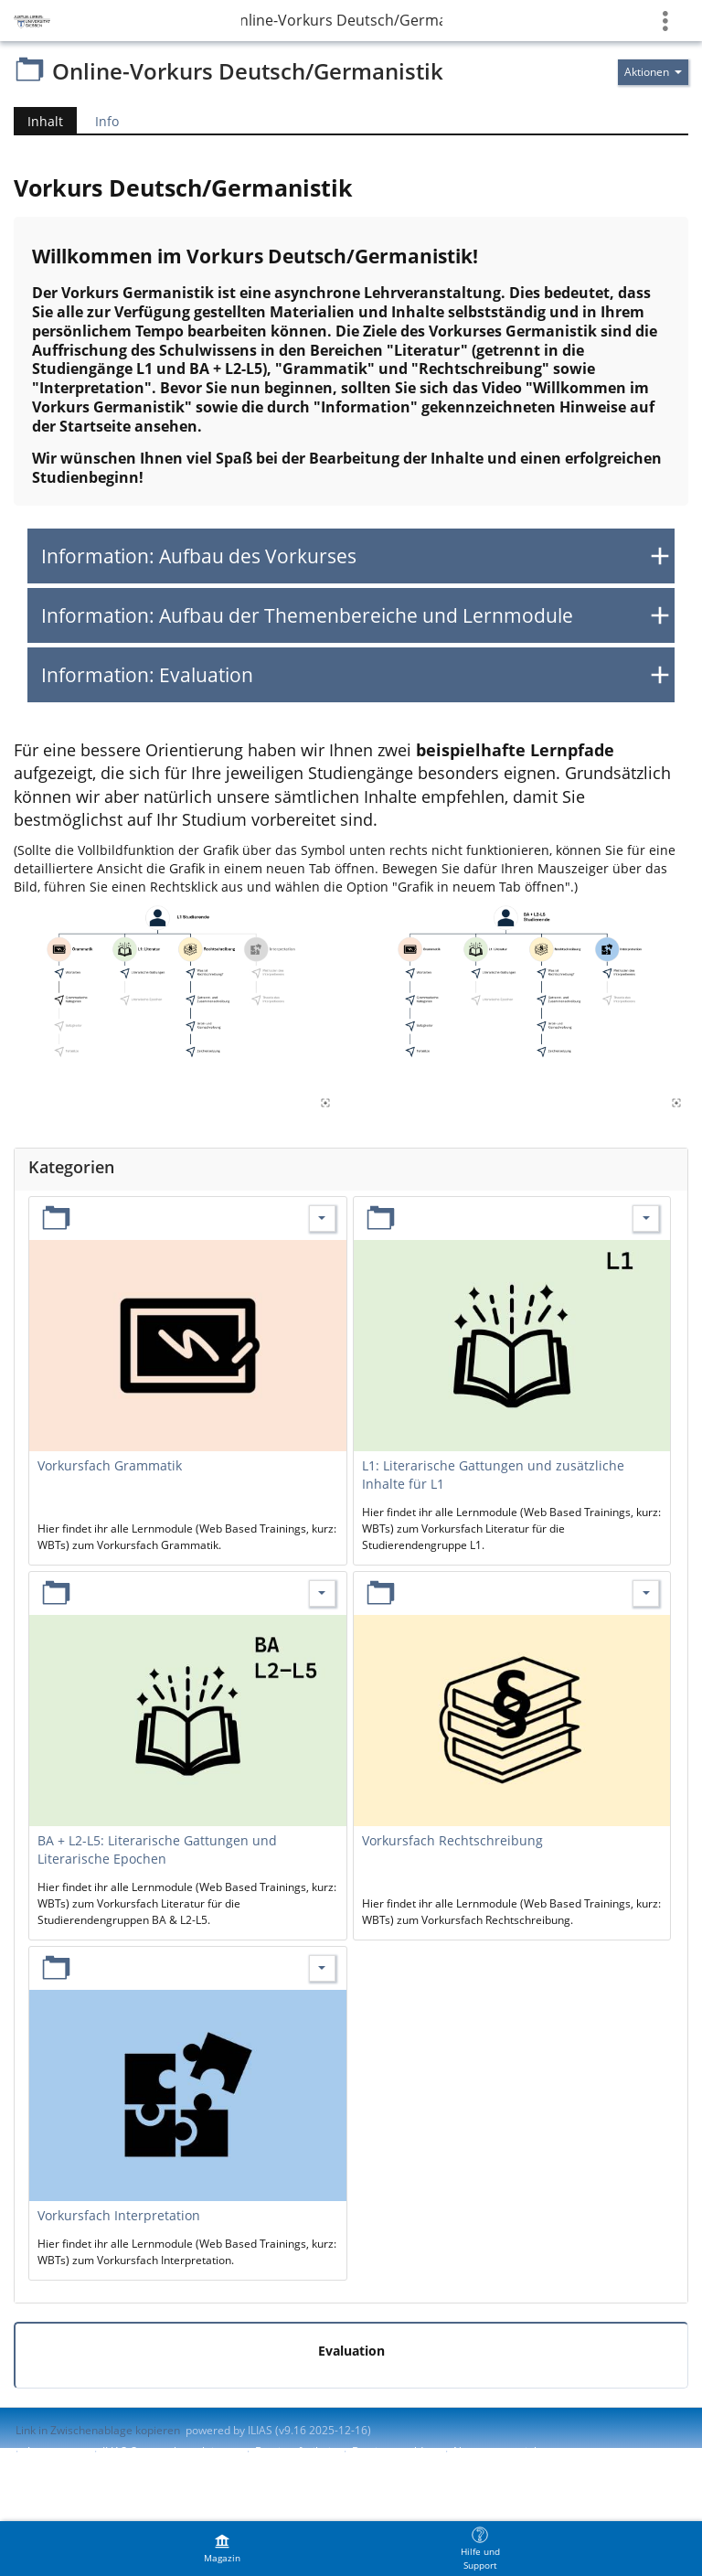 This screenshot has width=702, height=2576. Describe the element at coordinates (646, 1593) in the screenshot. I see `[Aktionen für Vorkursfach Rechtschreibung]` at that location.